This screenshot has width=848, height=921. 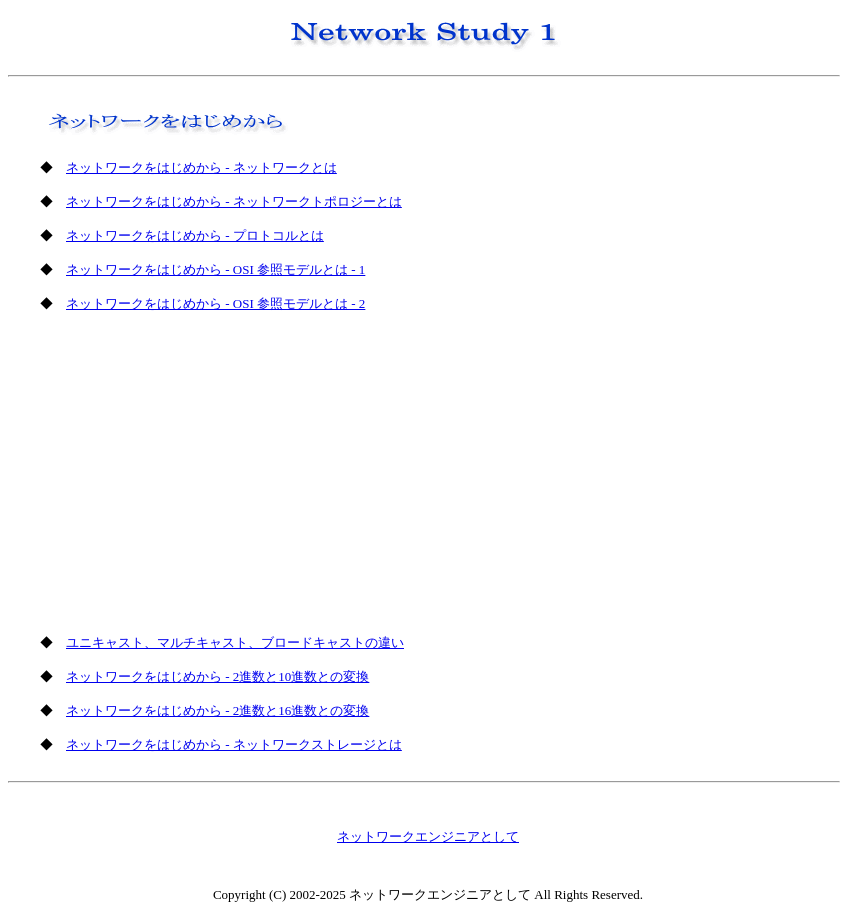 What do you see at coordinates (195, 235) in the screenshot?
I see `ネットワークをはじめから - プロトコルとは` at bounding box center [195, 235].